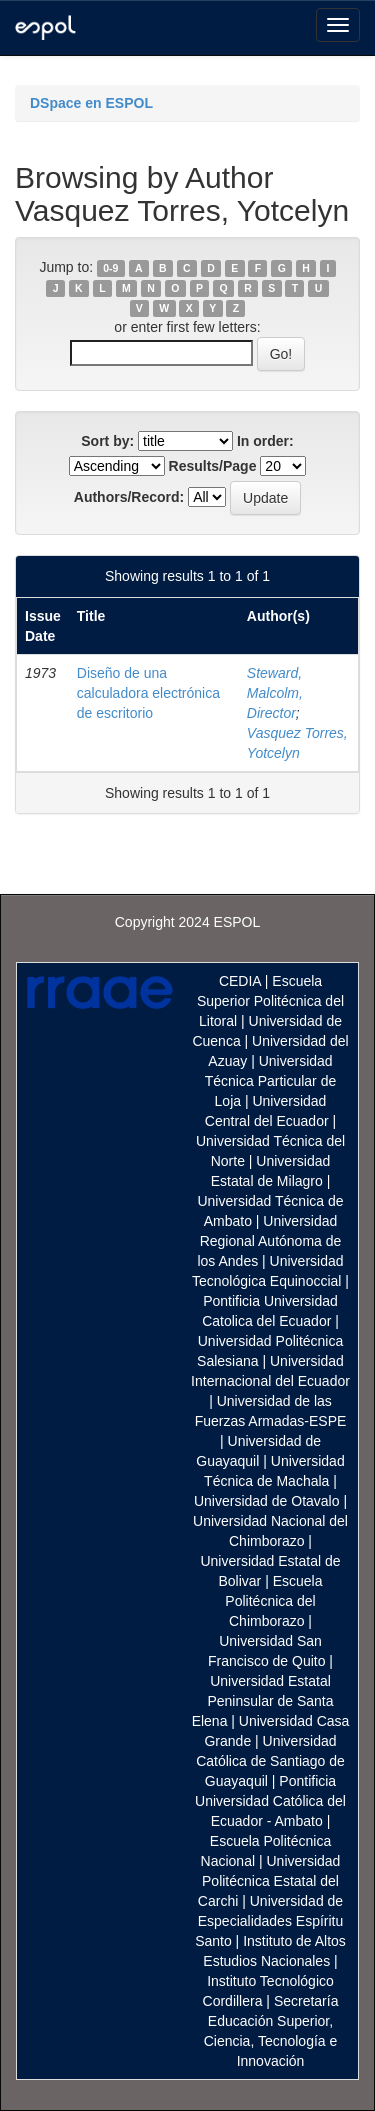 The height and width of the screenshot is (2111, 375). Describe the element at coordinates (213, 466) in the screenshot. I see `Results/Page` at that location.